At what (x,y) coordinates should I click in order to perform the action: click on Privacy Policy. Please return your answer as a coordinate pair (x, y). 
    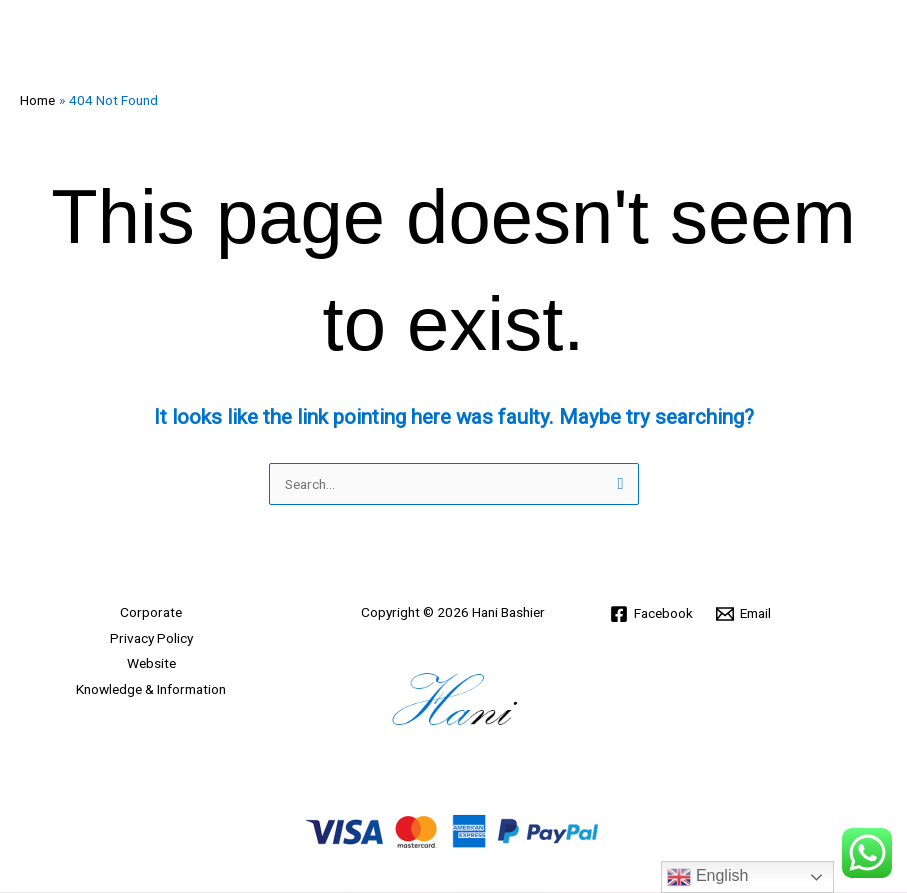
    Looking at the image, I should click on (151, 638).